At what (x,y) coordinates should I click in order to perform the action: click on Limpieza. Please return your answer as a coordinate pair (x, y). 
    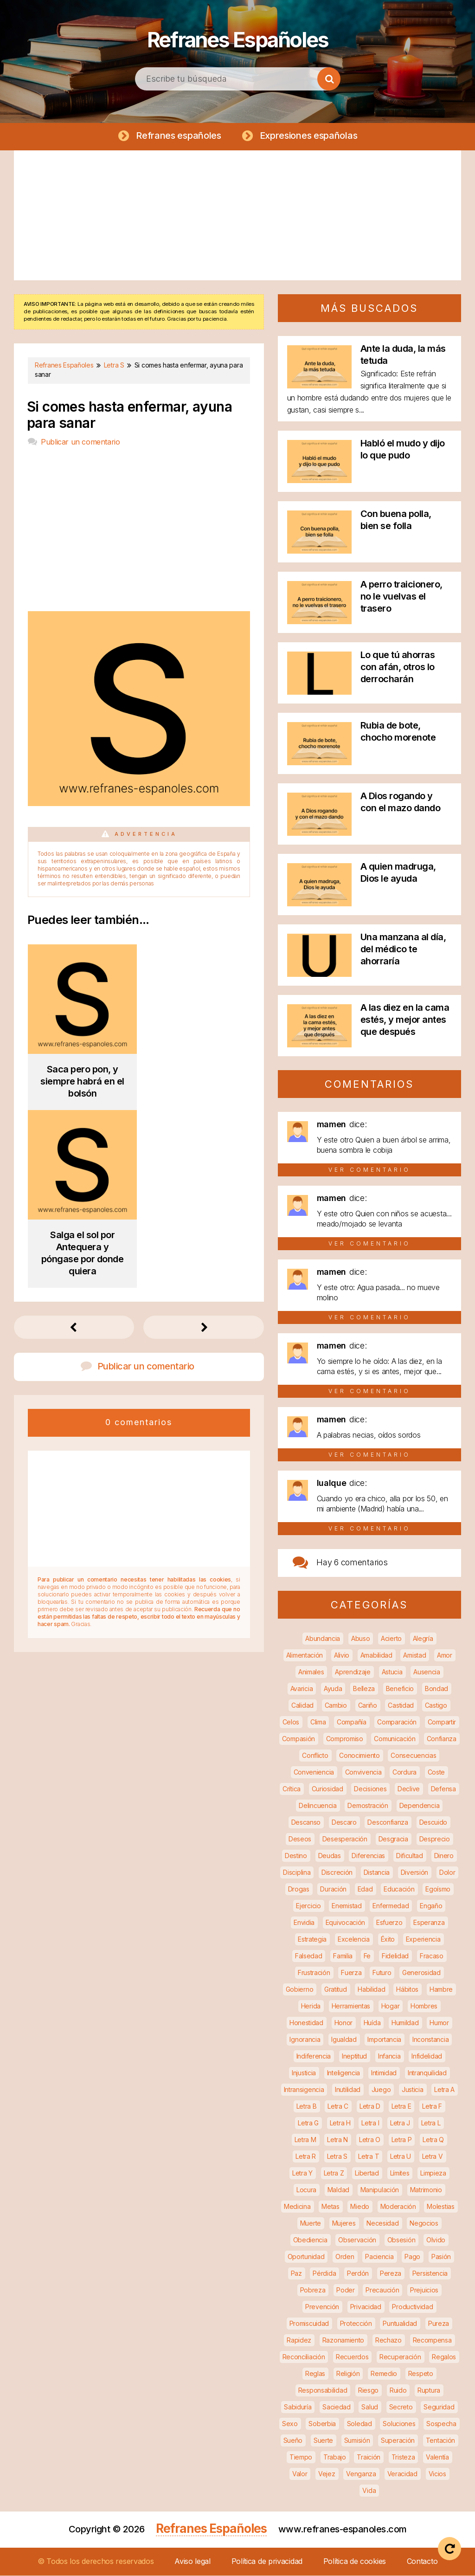
    Looking at the image, I should click on (433, 2173).